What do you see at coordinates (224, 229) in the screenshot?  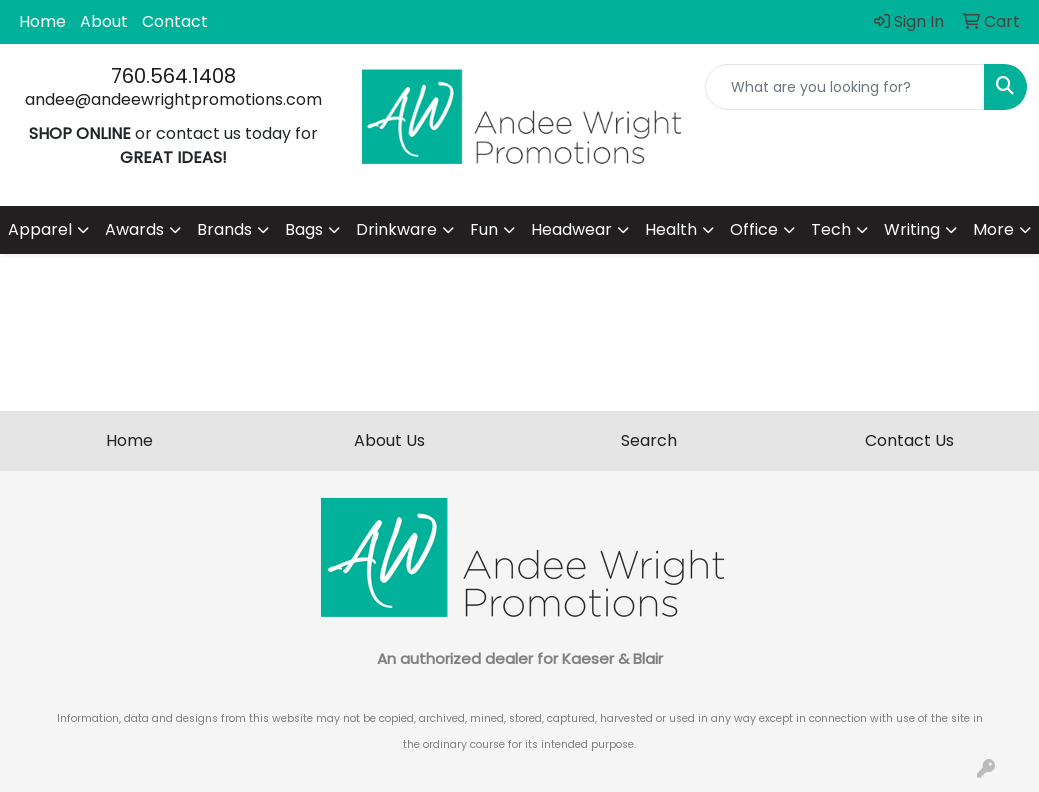 I see `Brands` at bounding box center [224, 229].